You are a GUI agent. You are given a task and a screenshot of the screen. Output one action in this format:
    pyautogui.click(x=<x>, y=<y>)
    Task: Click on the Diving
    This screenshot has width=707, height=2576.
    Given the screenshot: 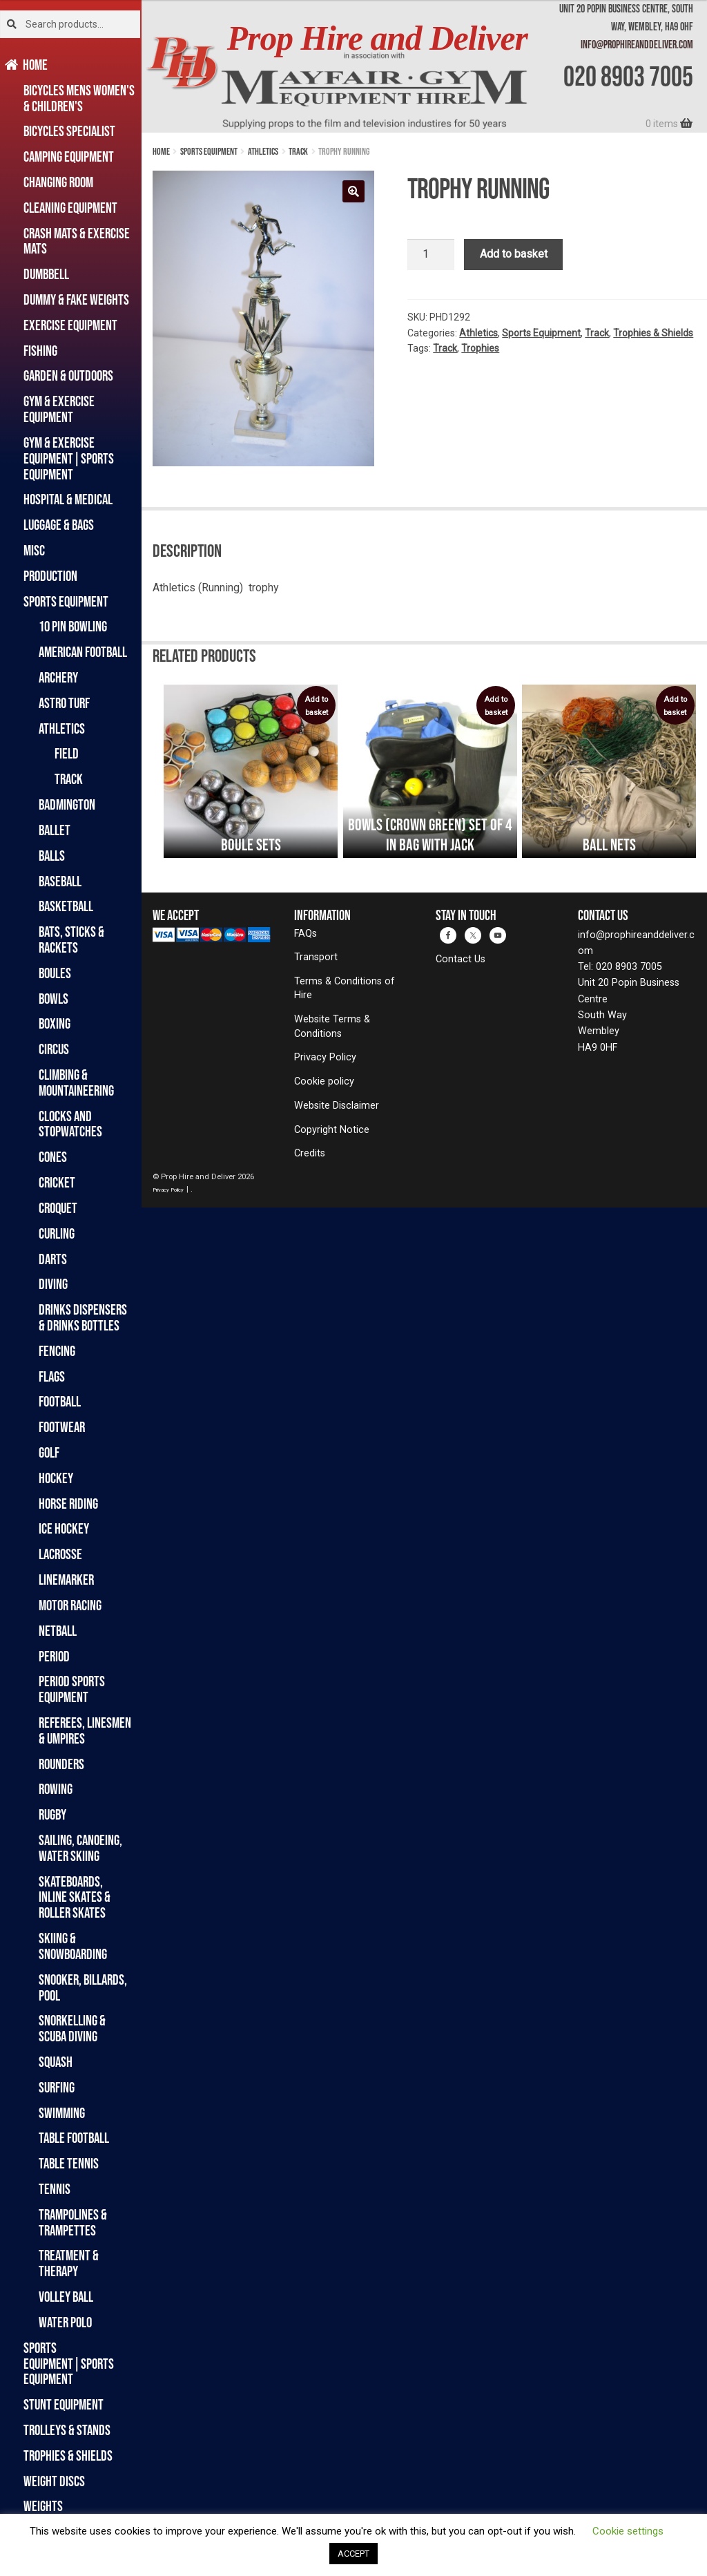 What is the action you would take?
    pyautogui.click(x=53, y=1284)
    